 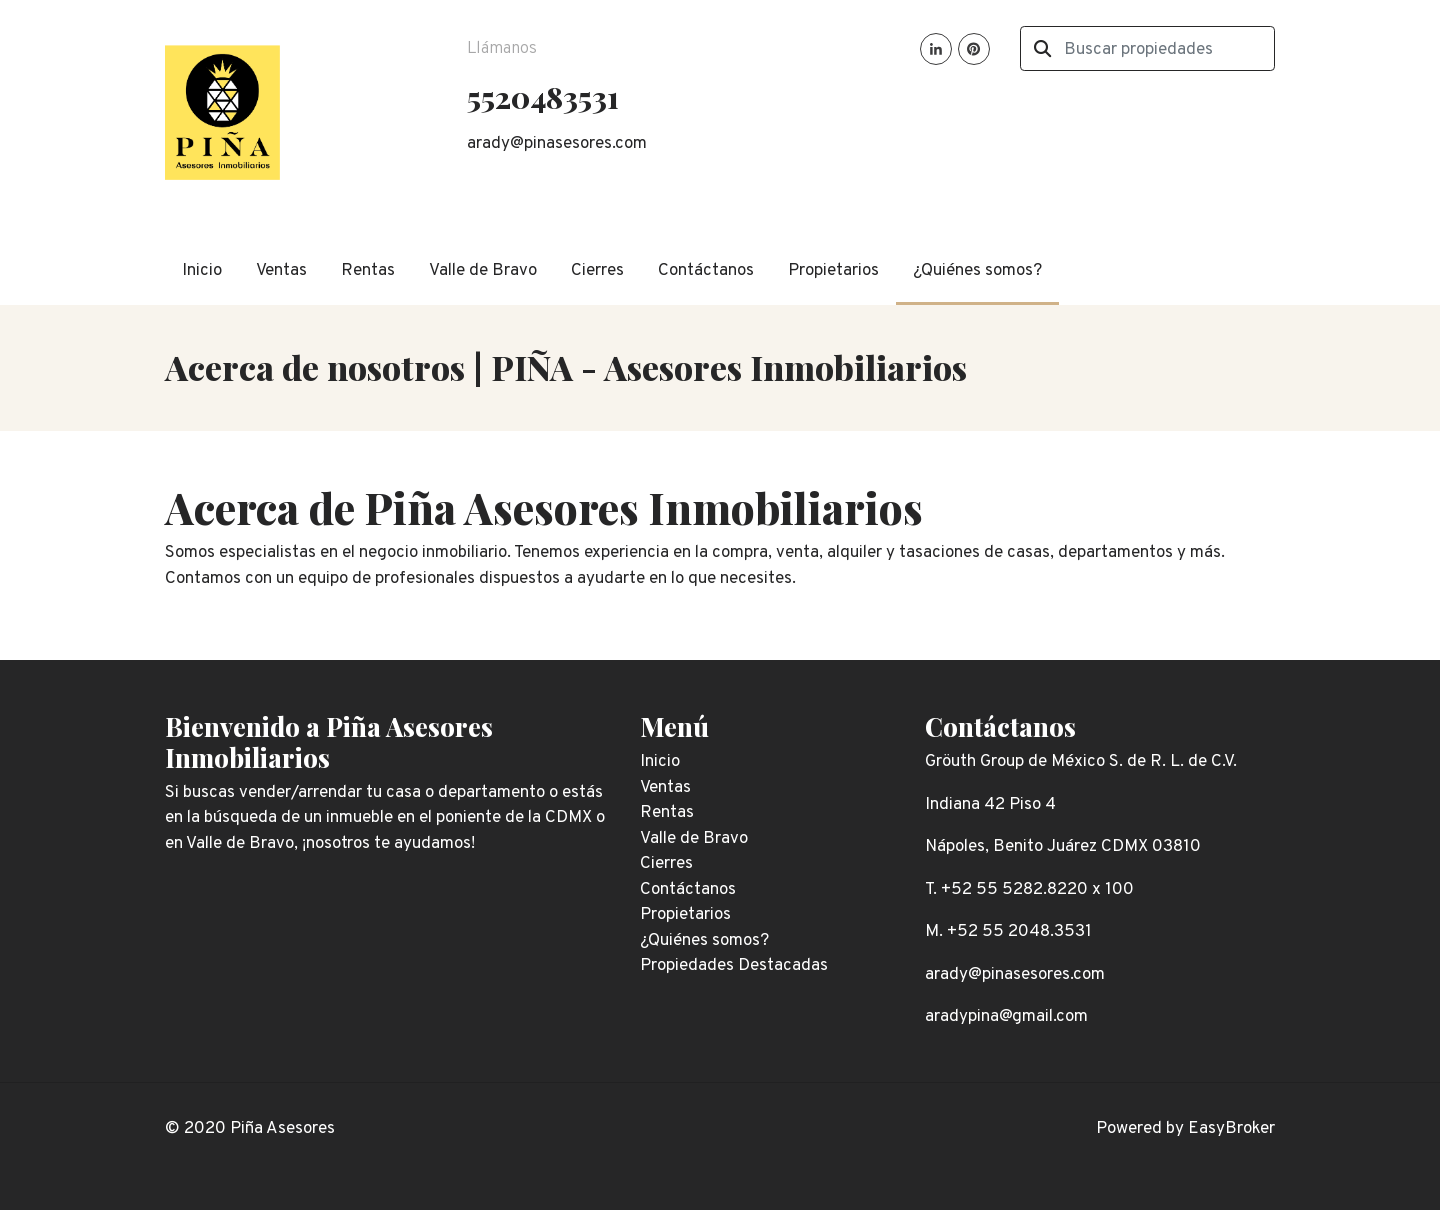 What do you see at coordinates (597, 271) in the screenshot?
I see `Cierres` at bounding box center [597, 271].